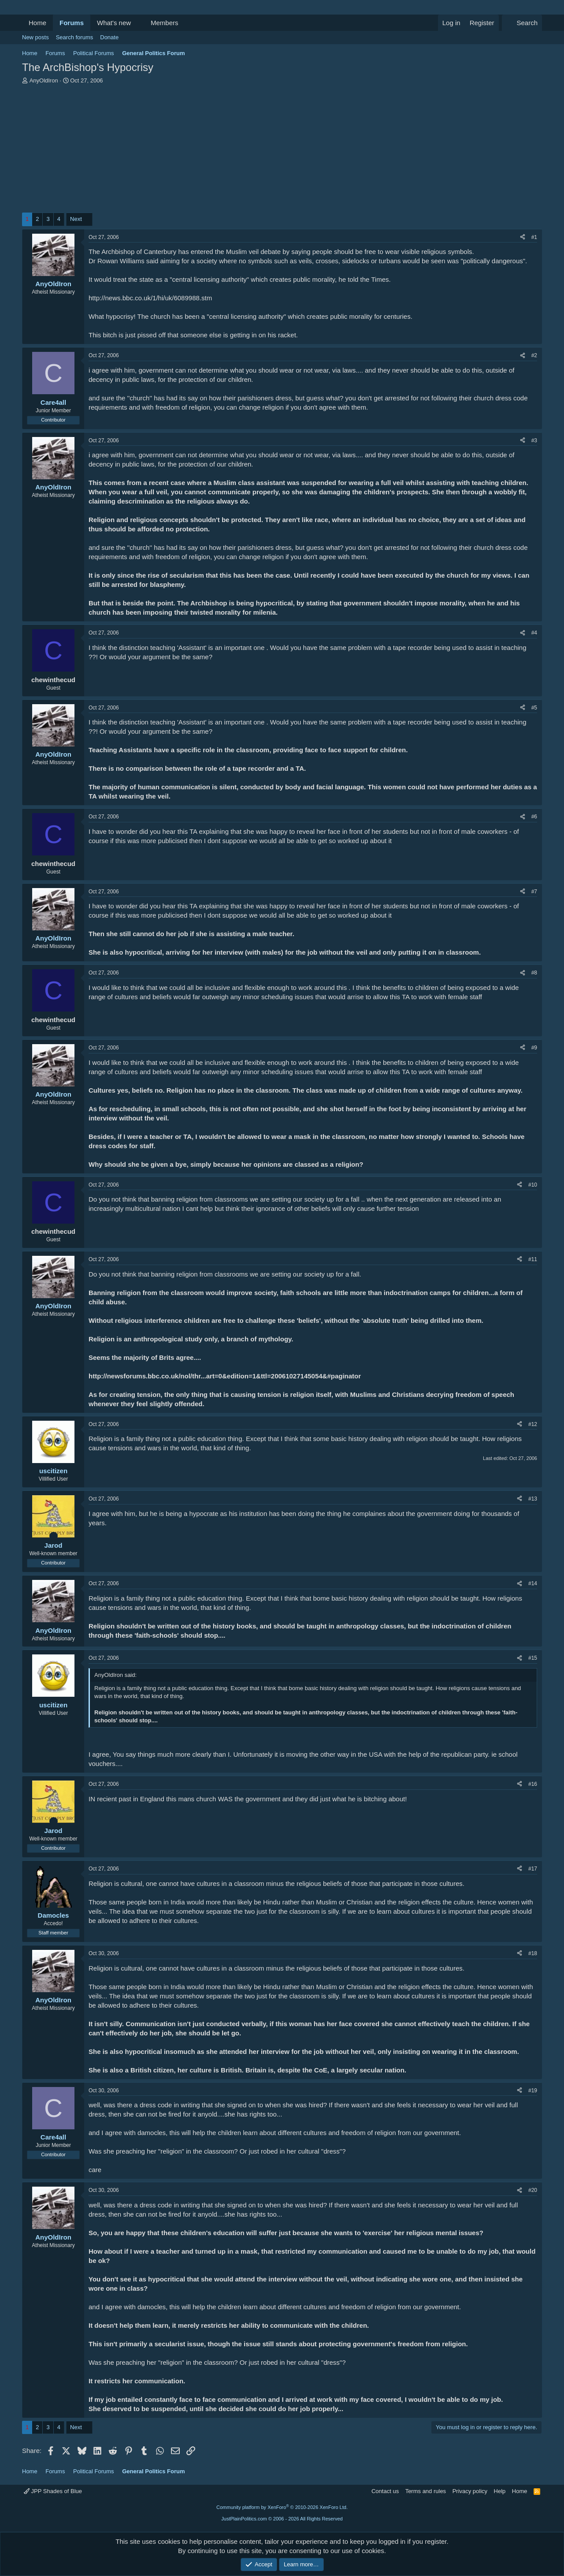 The image size is (564, 2576). I want to click on [Share], so click(522, 237).